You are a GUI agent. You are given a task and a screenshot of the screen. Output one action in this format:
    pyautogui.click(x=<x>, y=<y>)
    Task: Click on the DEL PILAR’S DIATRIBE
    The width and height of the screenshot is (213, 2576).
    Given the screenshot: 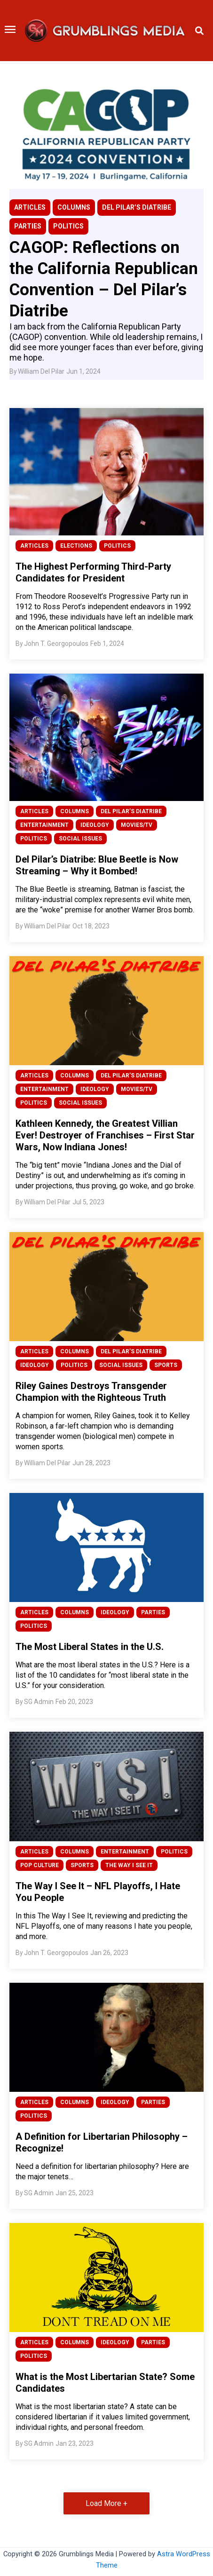 What is the action you would take?
    pyautogui.click(x=136, y=207)
    